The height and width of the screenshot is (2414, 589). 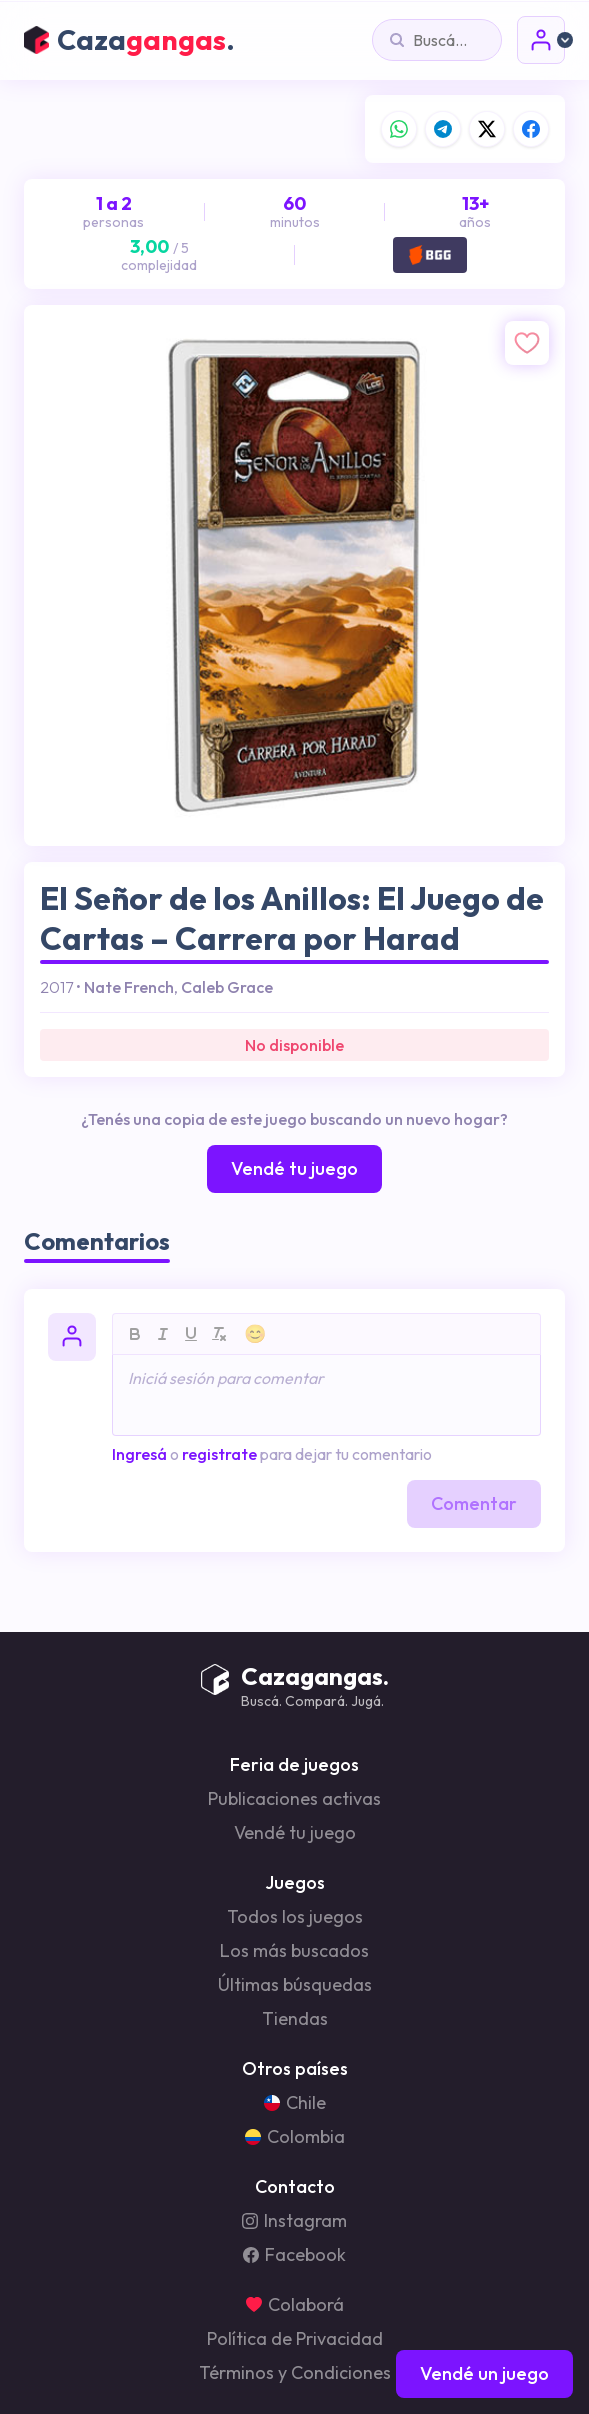 I want to click on Nate French, so click(x=129, y=987).